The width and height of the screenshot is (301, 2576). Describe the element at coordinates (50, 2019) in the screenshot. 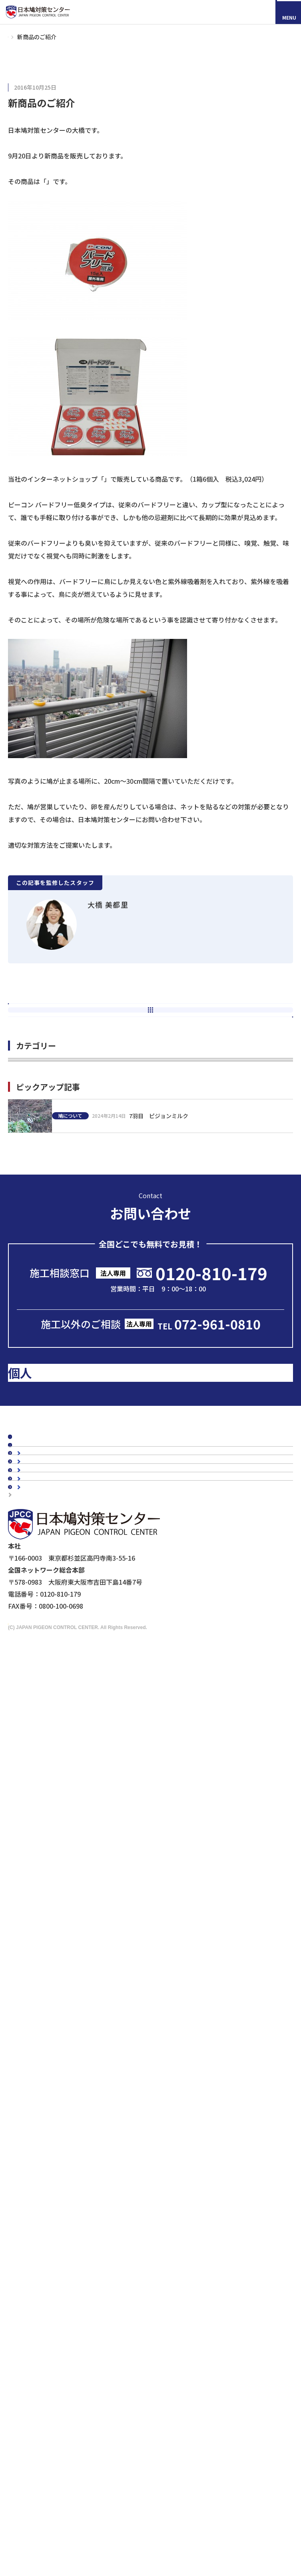

I see `駅周辺の鳥害対策` at that location.